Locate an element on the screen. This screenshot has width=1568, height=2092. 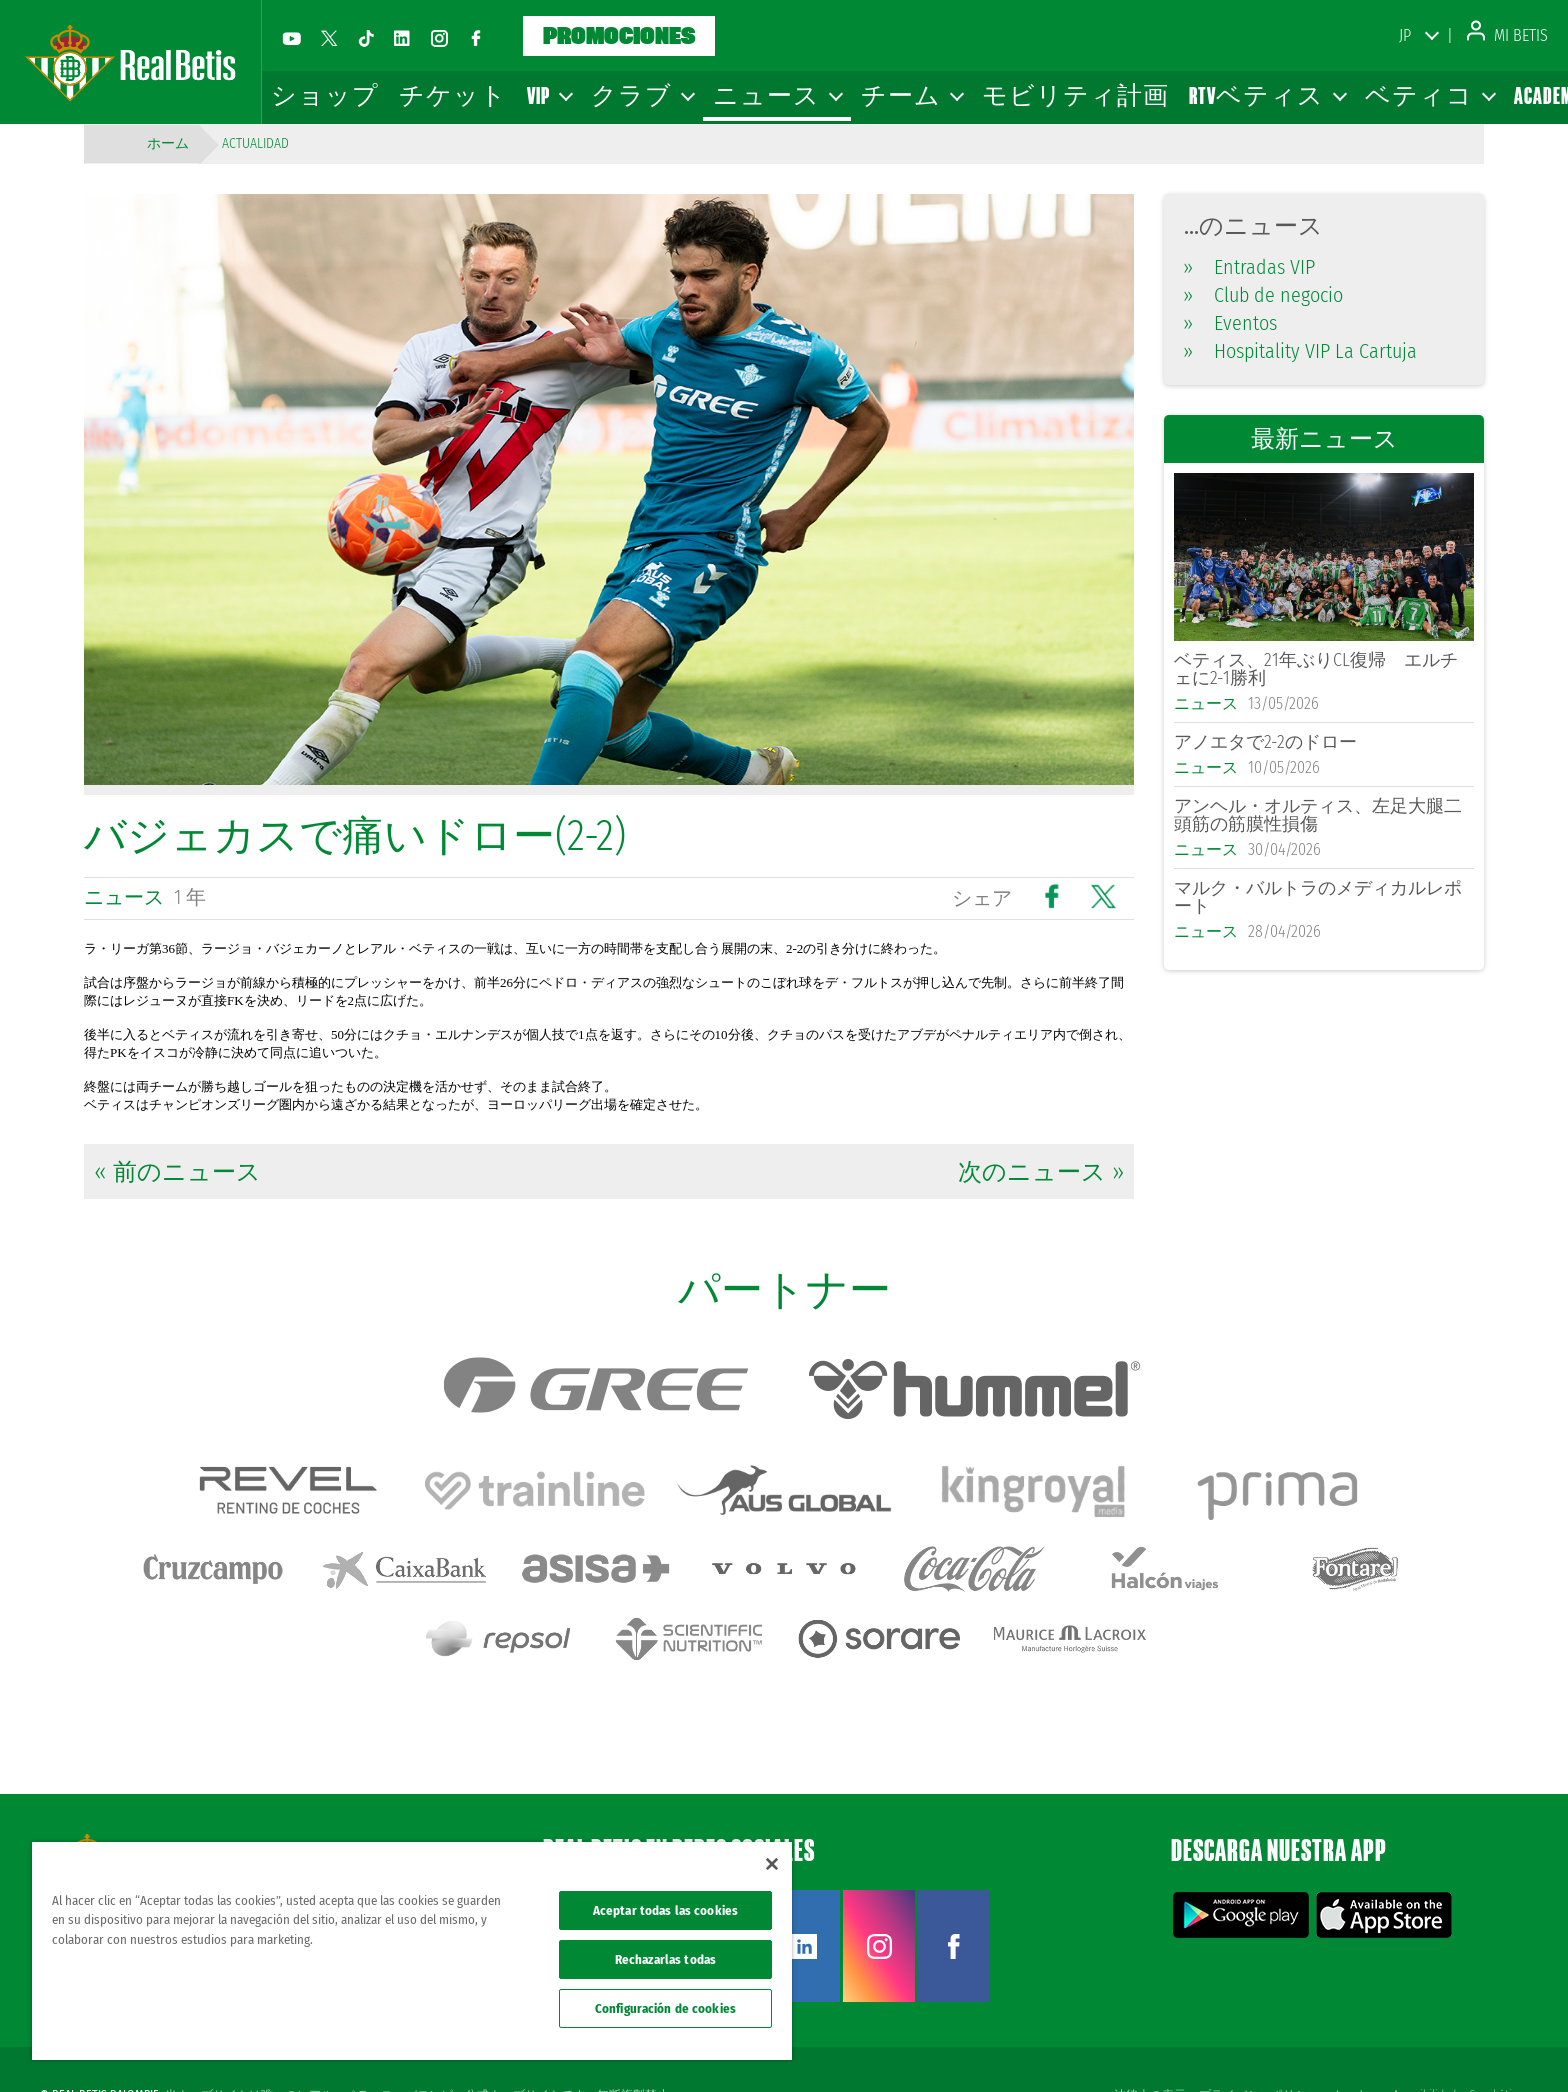
[region] is located at coordinates (412, 1951).